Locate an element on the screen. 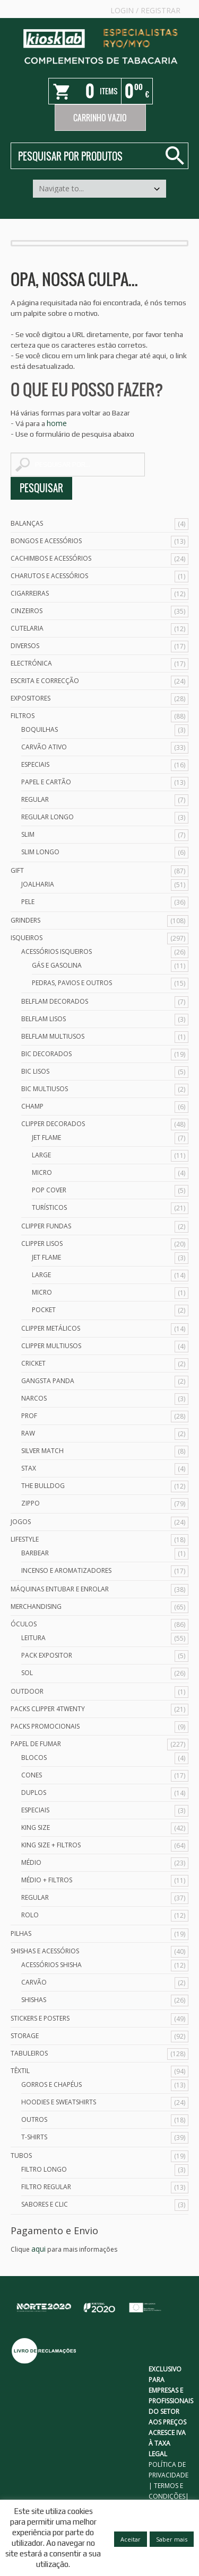 The image size is (199, 2576). Aceitar [button] is located at coordinates (130, 2539).